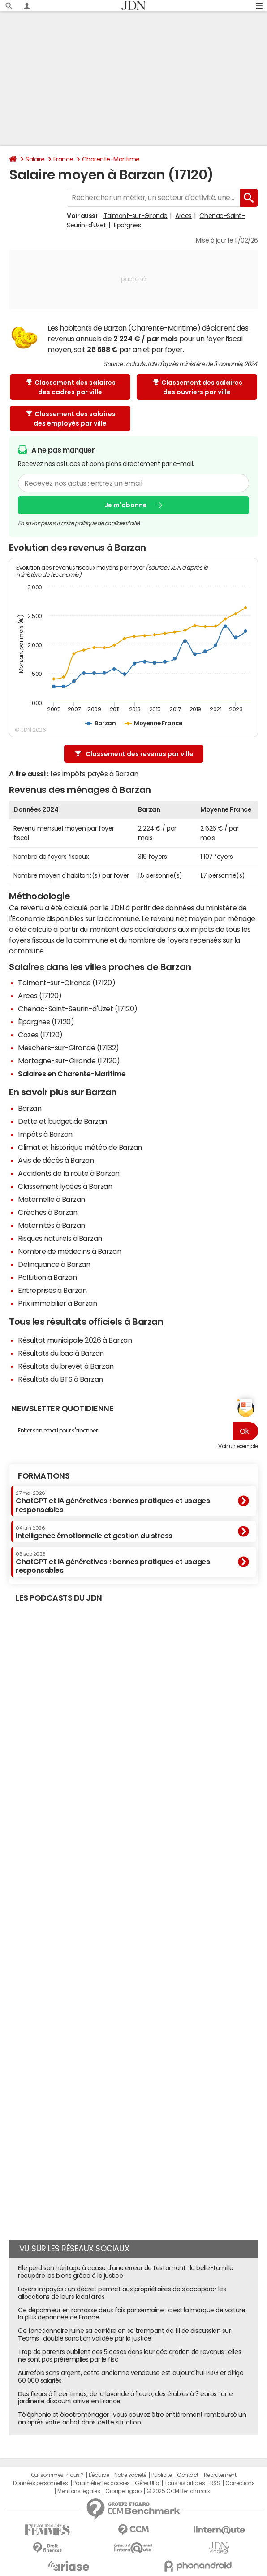  What do you see at coordinates (52, 1290) in the screenshot?
I see `Entreprises à Barzan` at bounding box center [52, 1290].